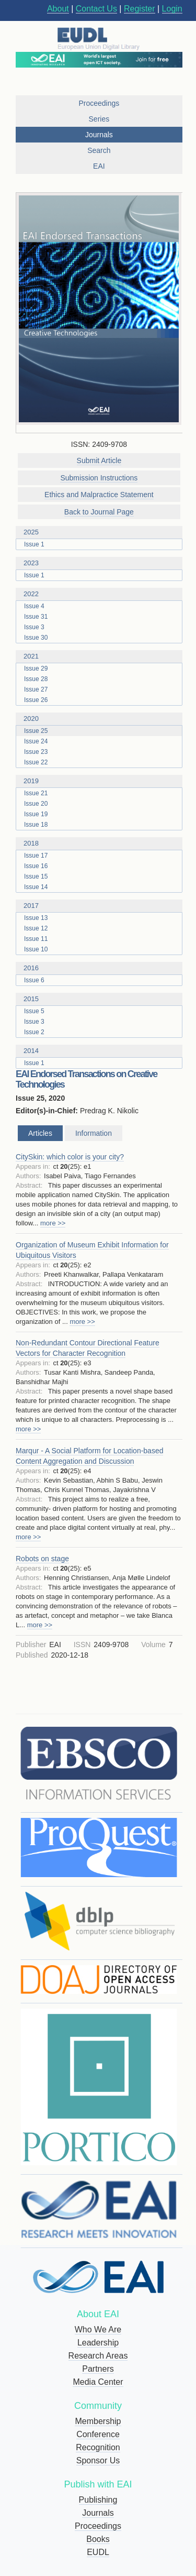 This screenshot has width=196, height=2576. What do you see at coordinates (96, 8) in the screenshot?
I see `Contact Us` at bounding box center [96, 8].